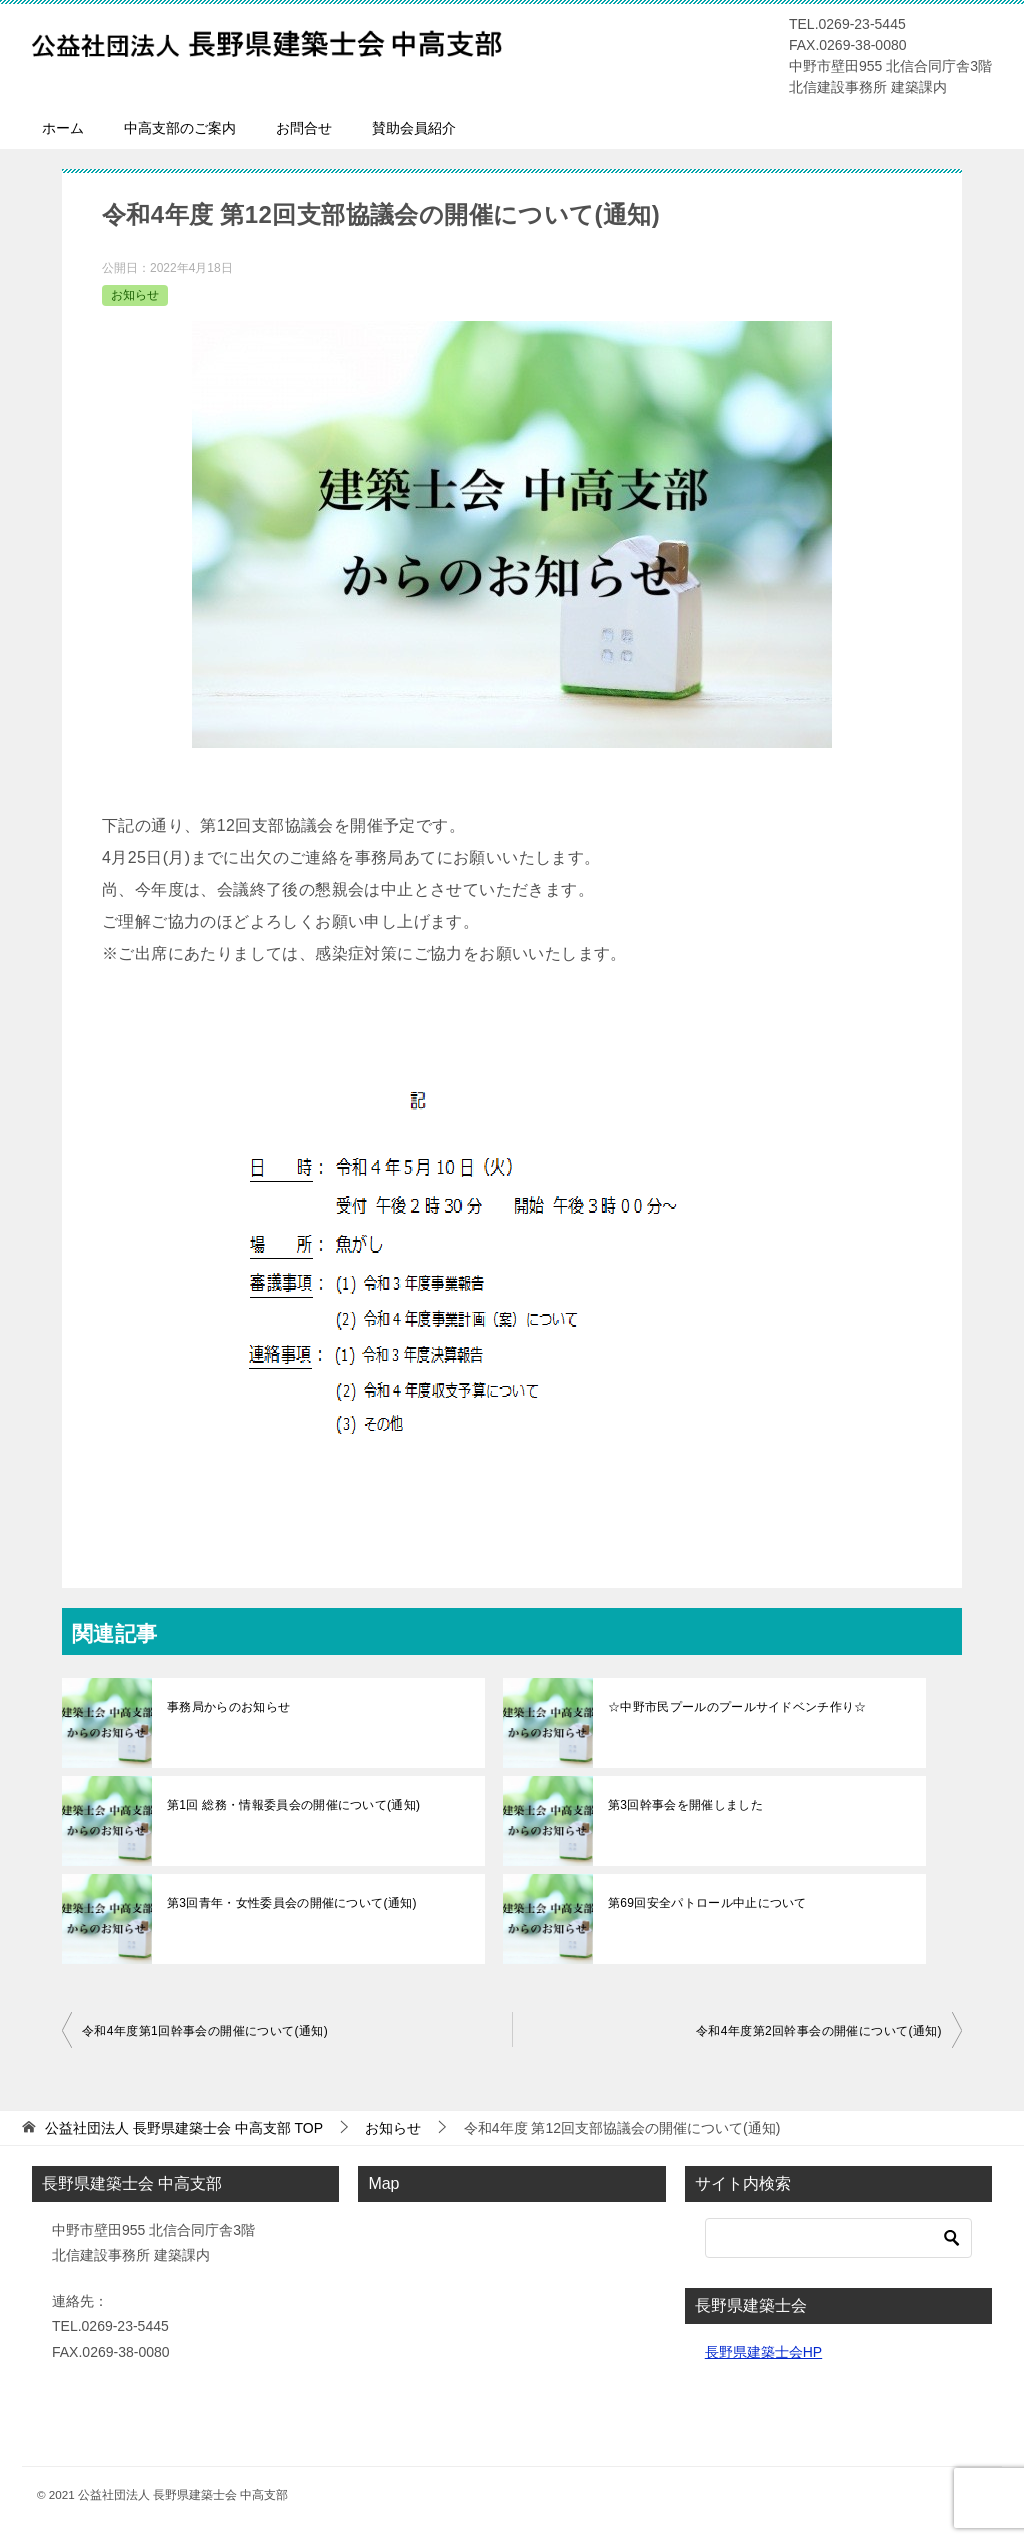 The image size is (1024, 2542). I want to click on 第69回安全パトロール中止について, so click(704, 1903).